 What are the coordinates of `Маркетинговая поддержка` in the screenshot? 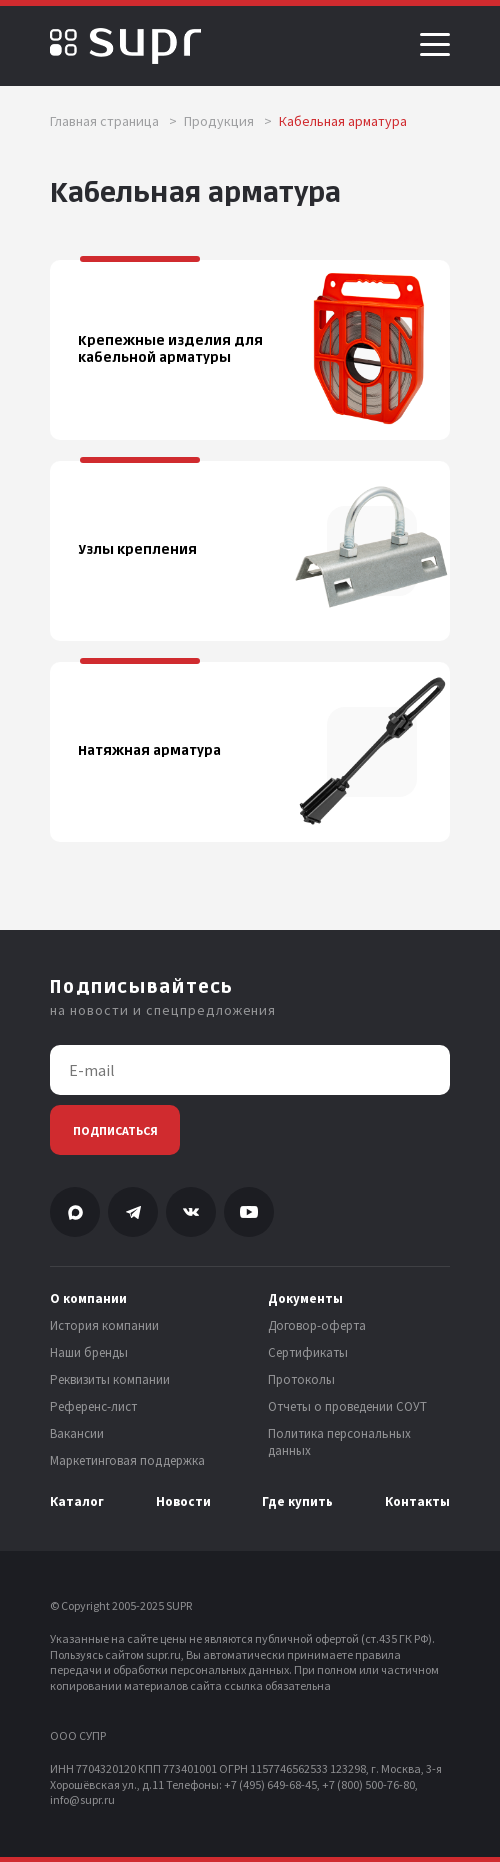 It's located at (127, 1461).